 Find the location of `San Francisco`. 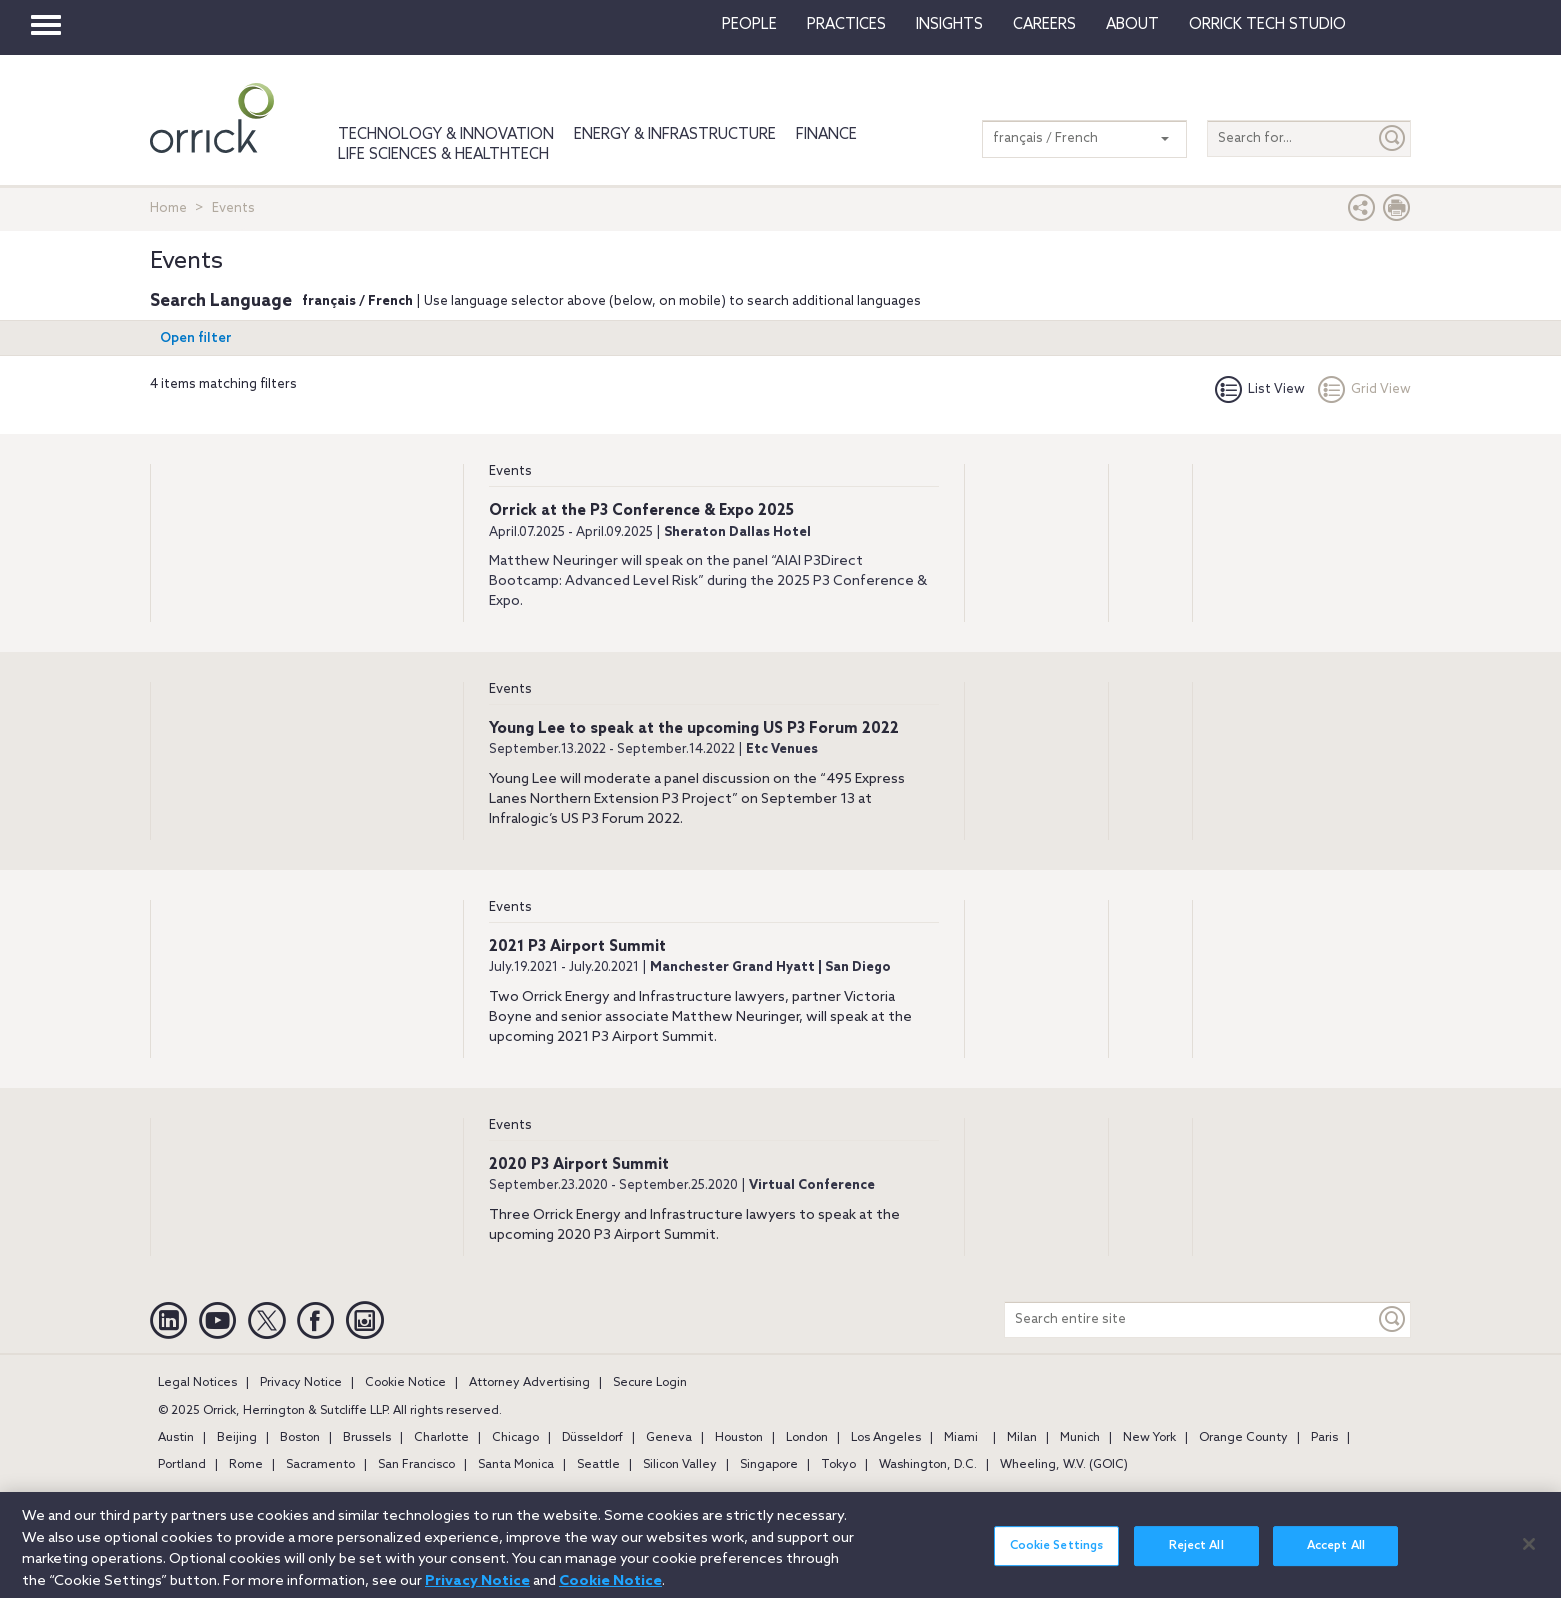

San Francisco is located at coordinates (416, 1465).